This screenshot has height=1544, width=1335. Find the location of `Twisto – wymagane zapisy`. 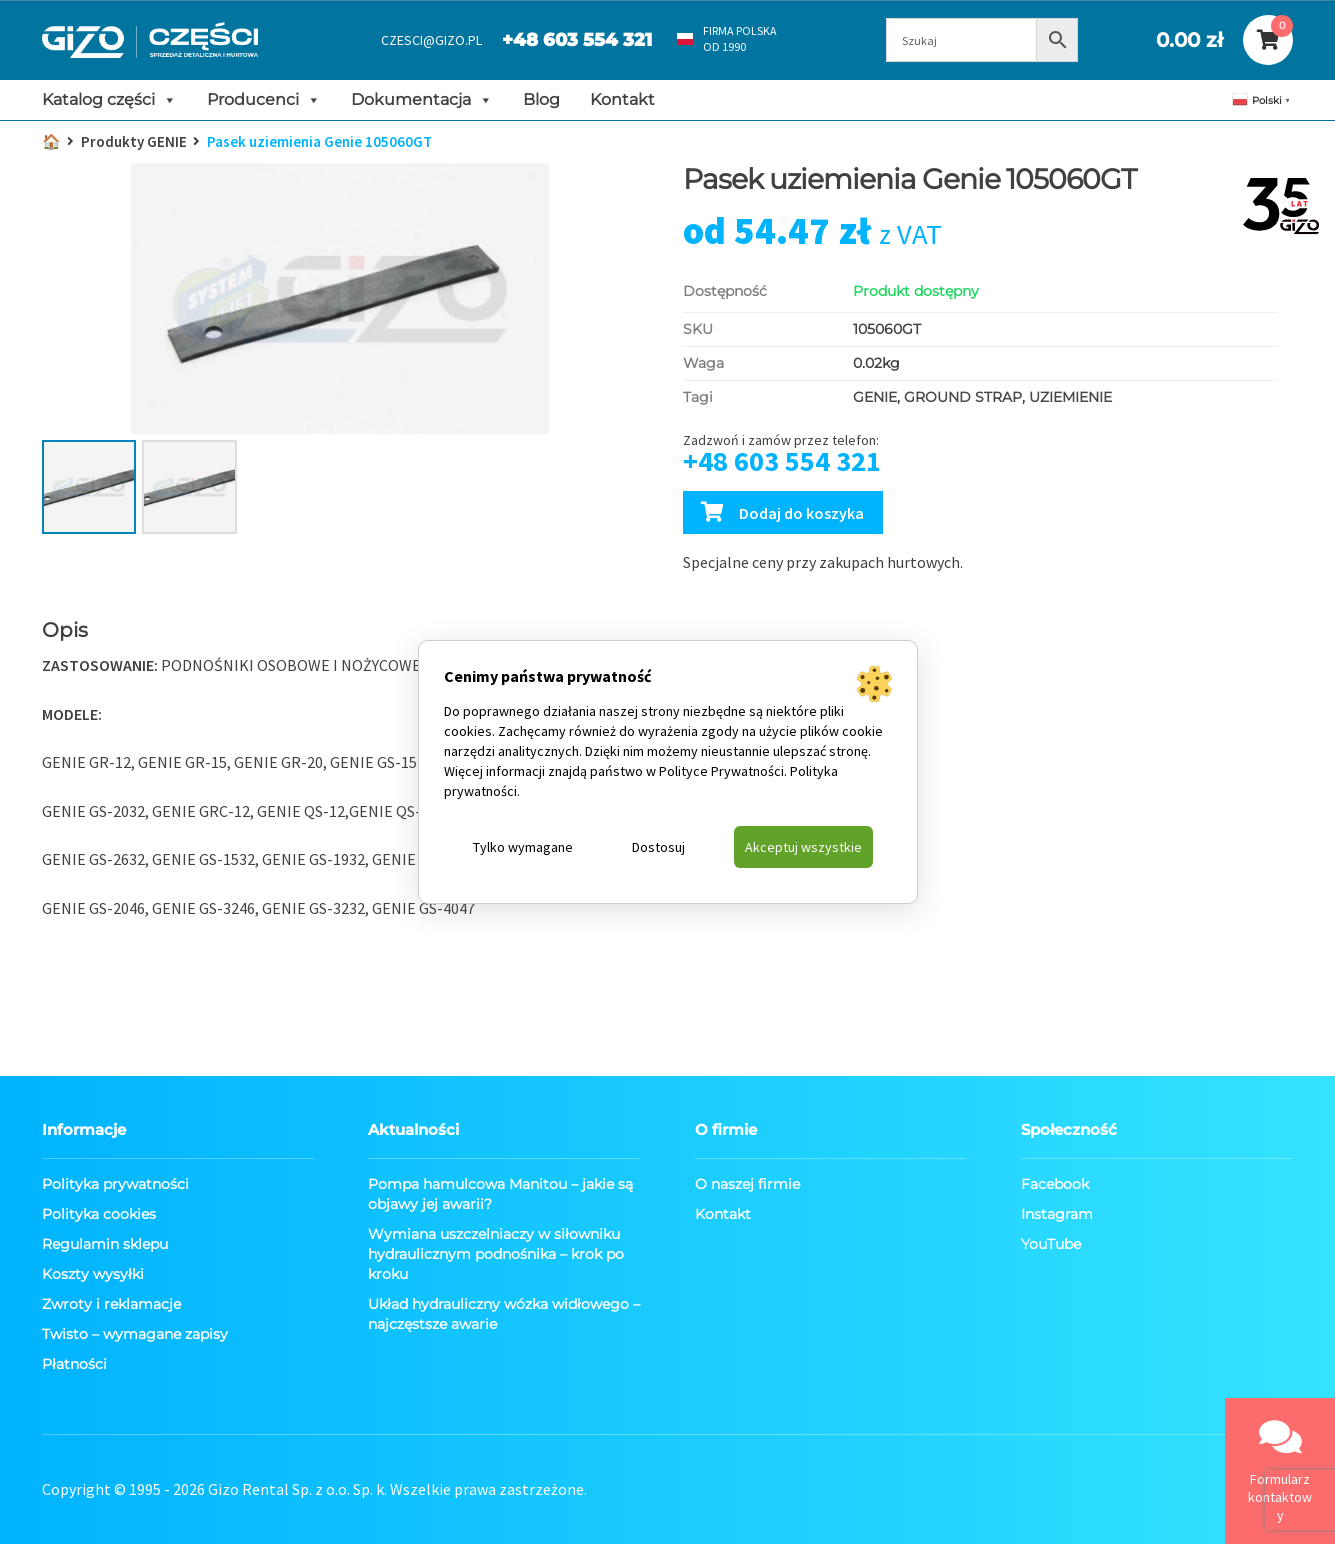

Twisto – wymagane zapisy is located at coordinates (135, 1334).